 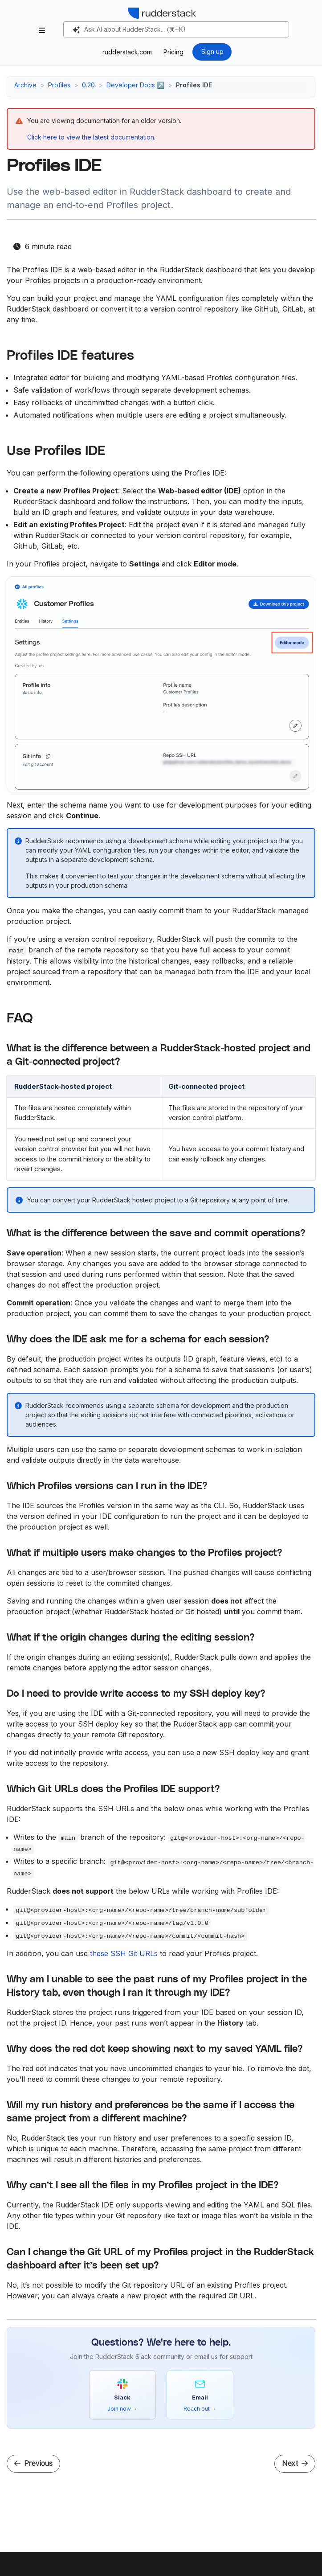 What do you see at coordinates (135, 85) in the screenshot?
I see `Developer Docs ↗️` at bounding box center [135, 85].